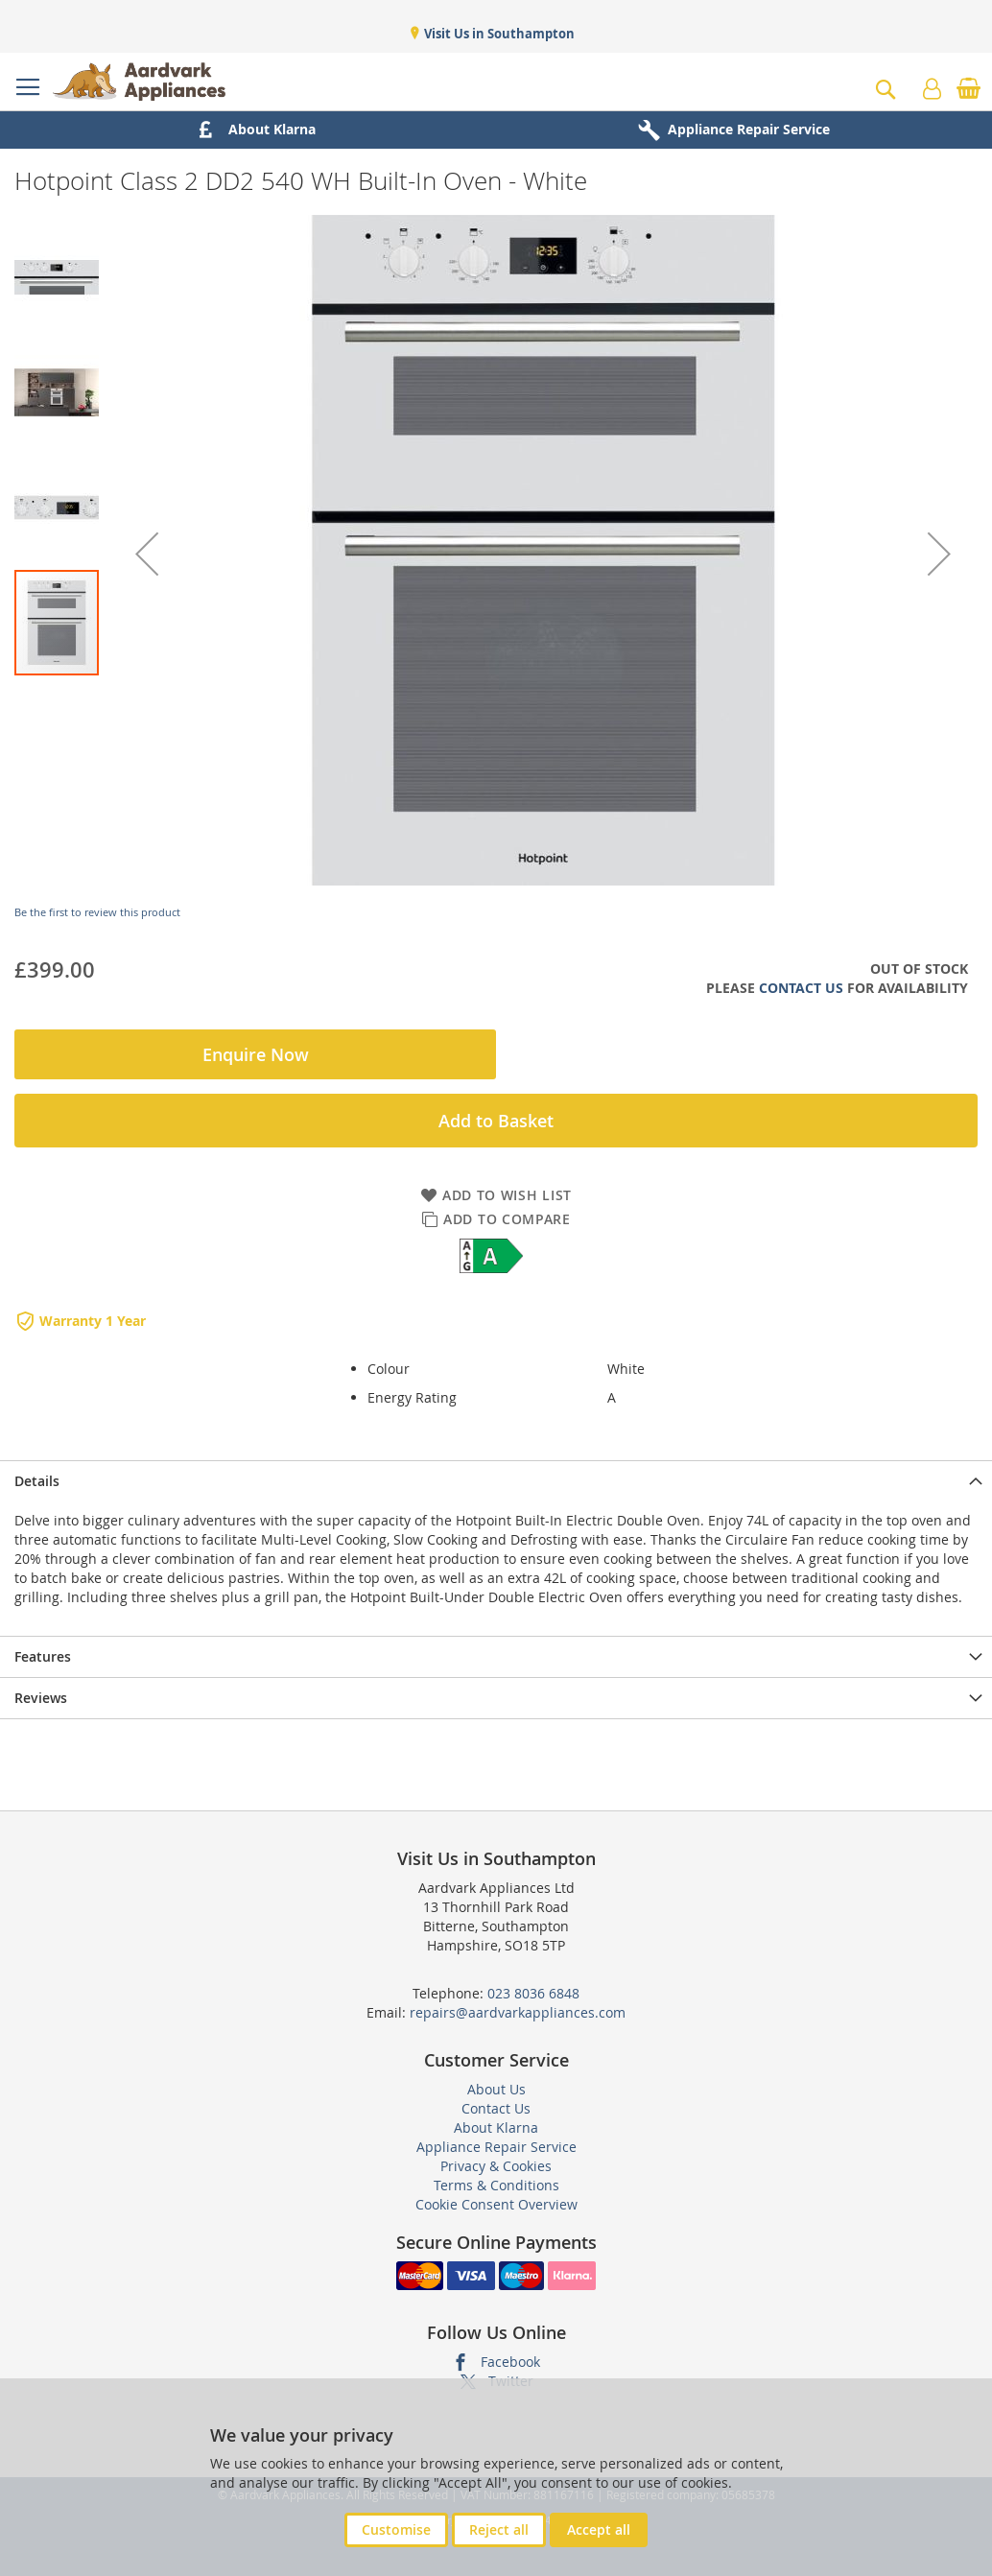 This screenshot has width=992, height=2576. Describe the element at coordinates (496, 2185) in the screenshot. I see `Terms & Conditions` at that location.